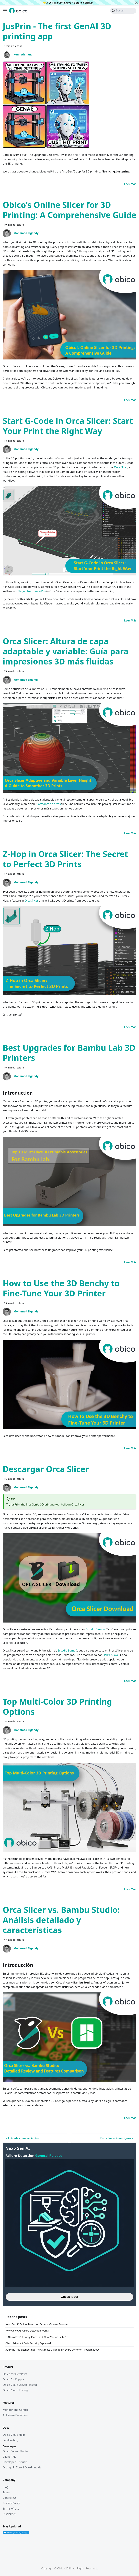  What do you see at coordinates (9, 2498) in the screenshot?
I see `Contact Us` at bounding box center [9, 2498].